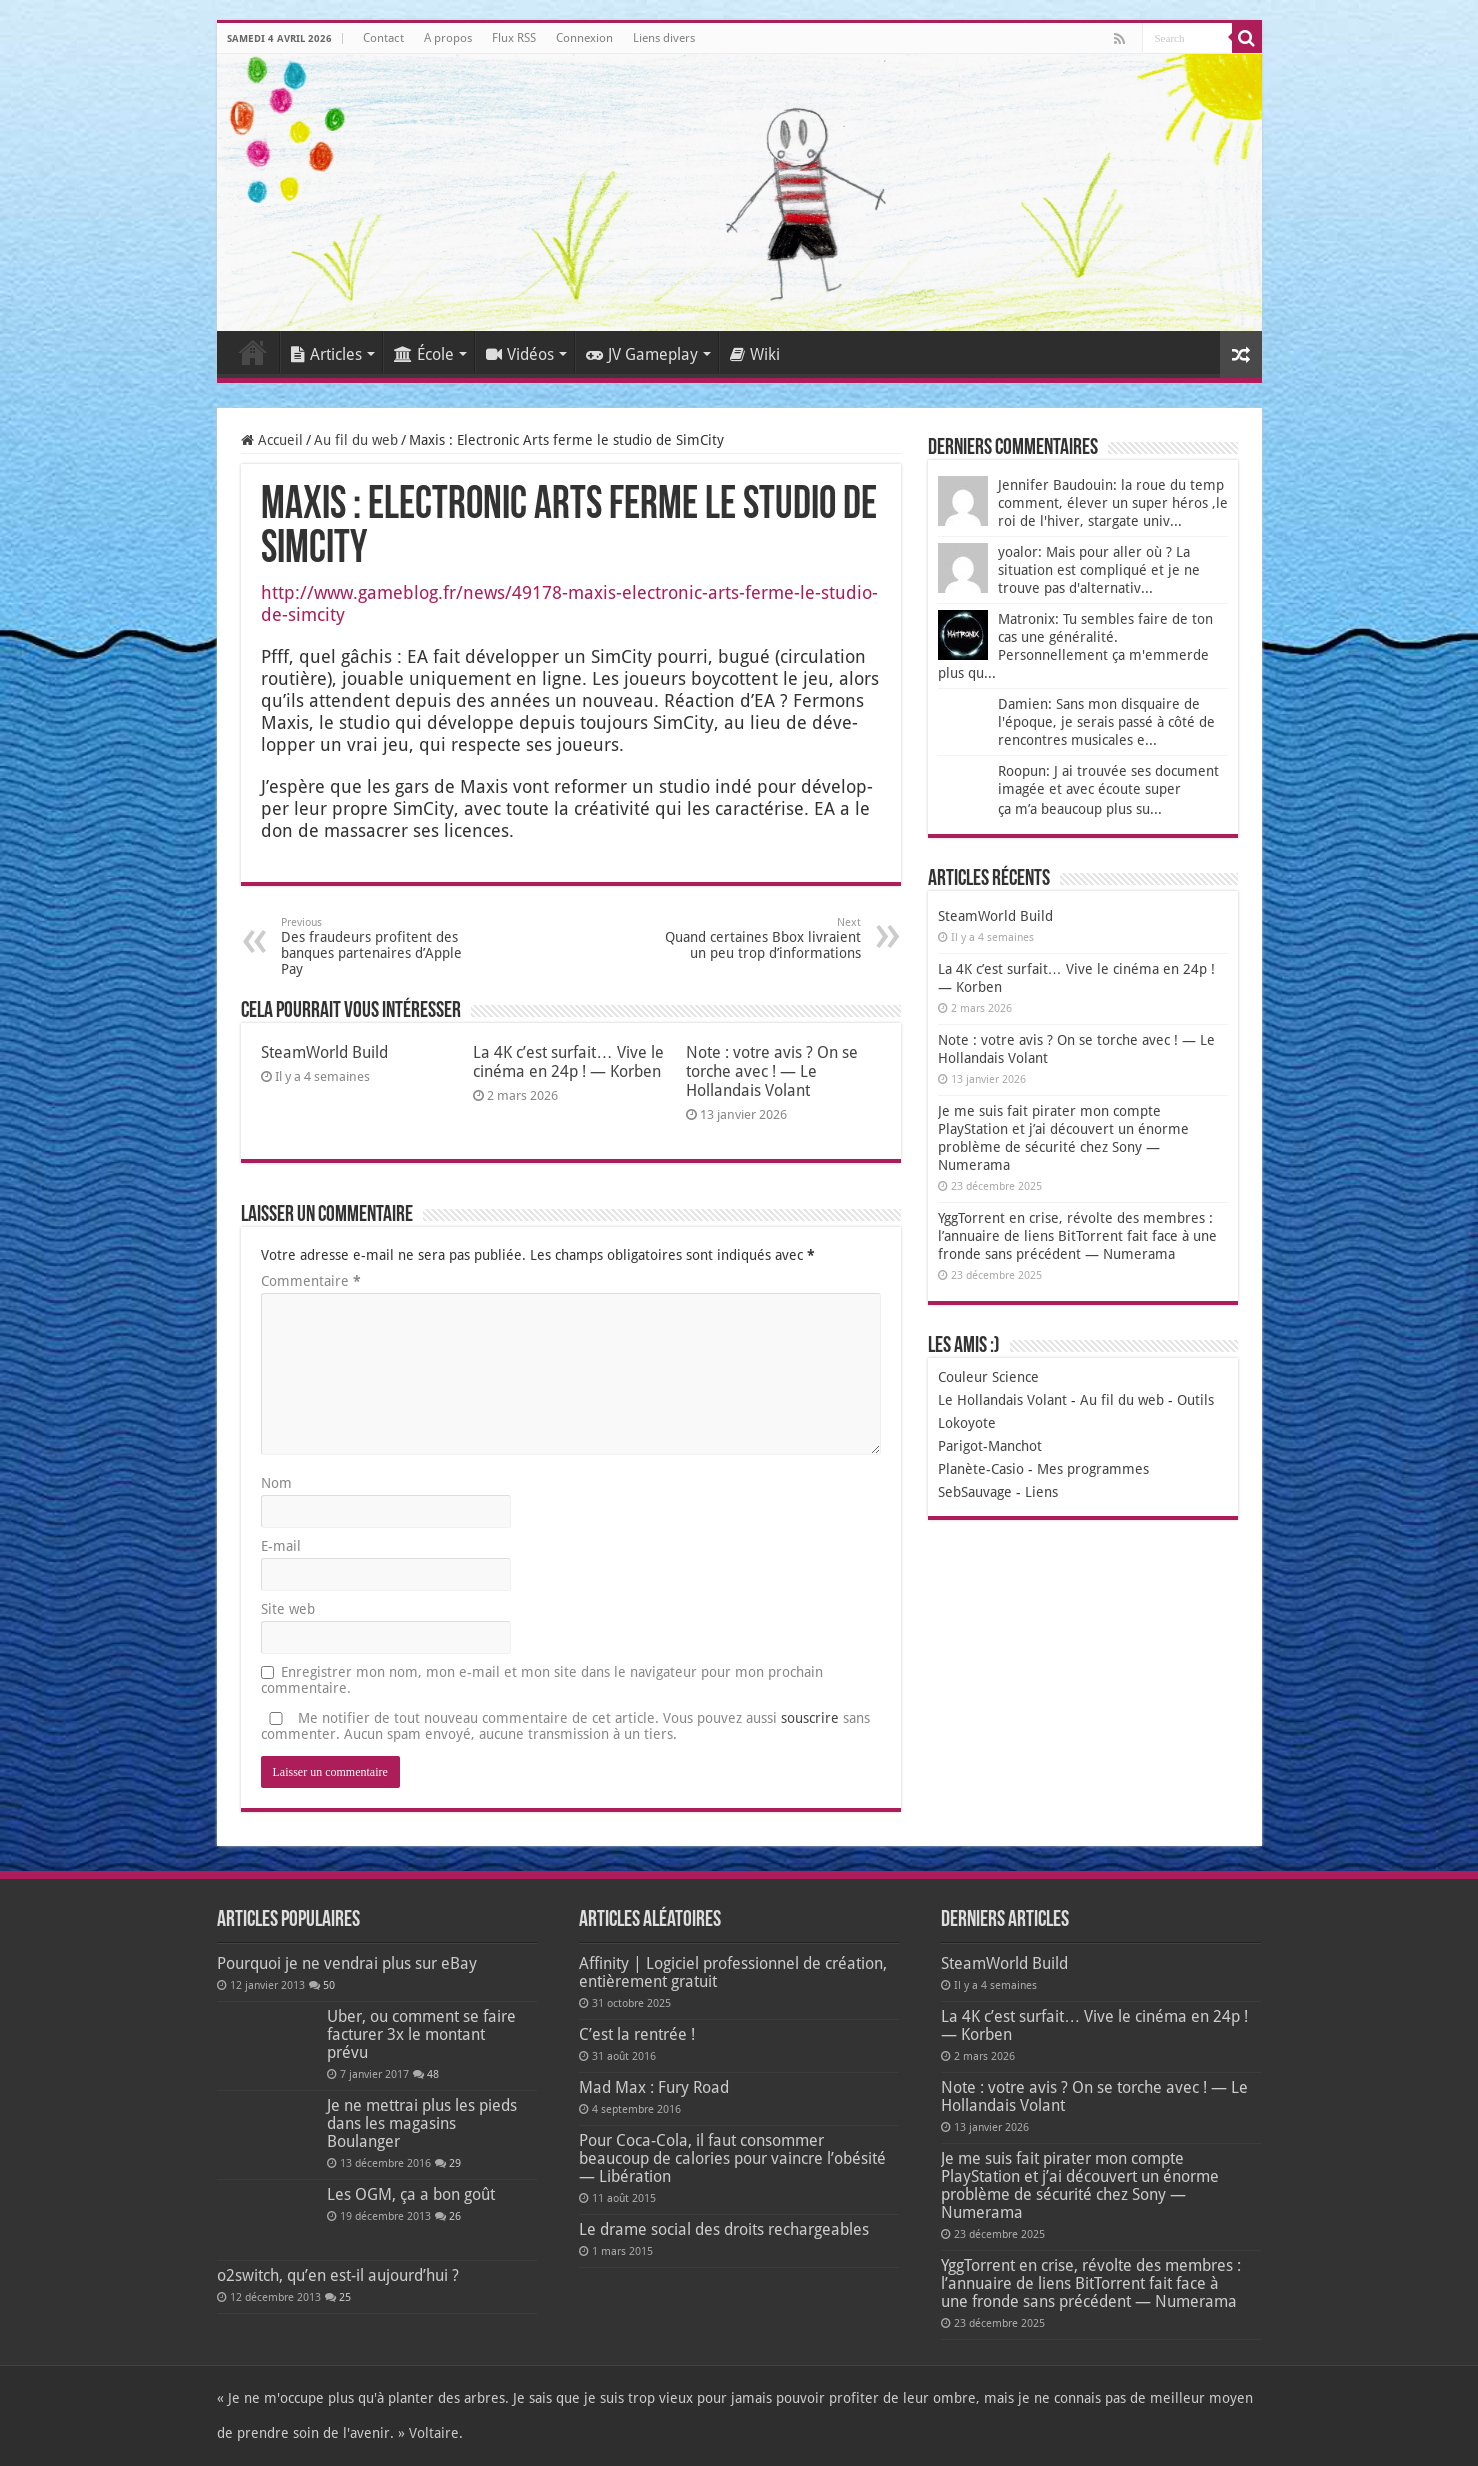  Describe the element at coordinates (758, 938) in the screenshot. I see `Quand certaines Bbox livraient un peu trop d’informations` at that location.